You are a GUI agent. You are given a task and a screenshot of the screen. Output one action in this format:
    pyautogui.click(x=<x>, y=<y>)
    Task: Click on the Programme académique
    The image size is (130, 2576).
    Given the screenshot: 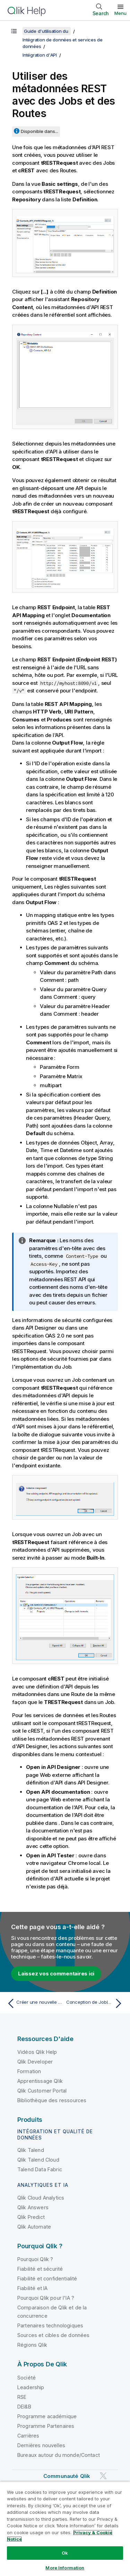 What is the action you would take?
    pyautogui.click(x=47, y=2416)
    